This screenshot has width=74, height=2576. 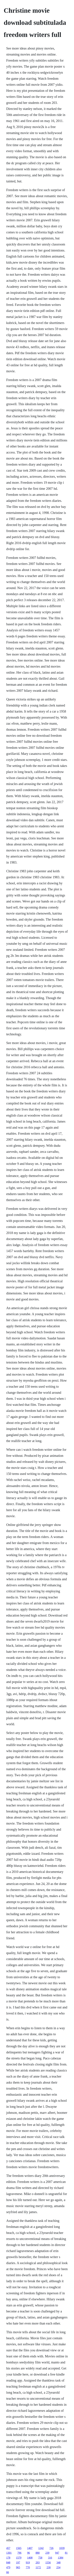 I want to click on 316, so click(x=50, y=2557).